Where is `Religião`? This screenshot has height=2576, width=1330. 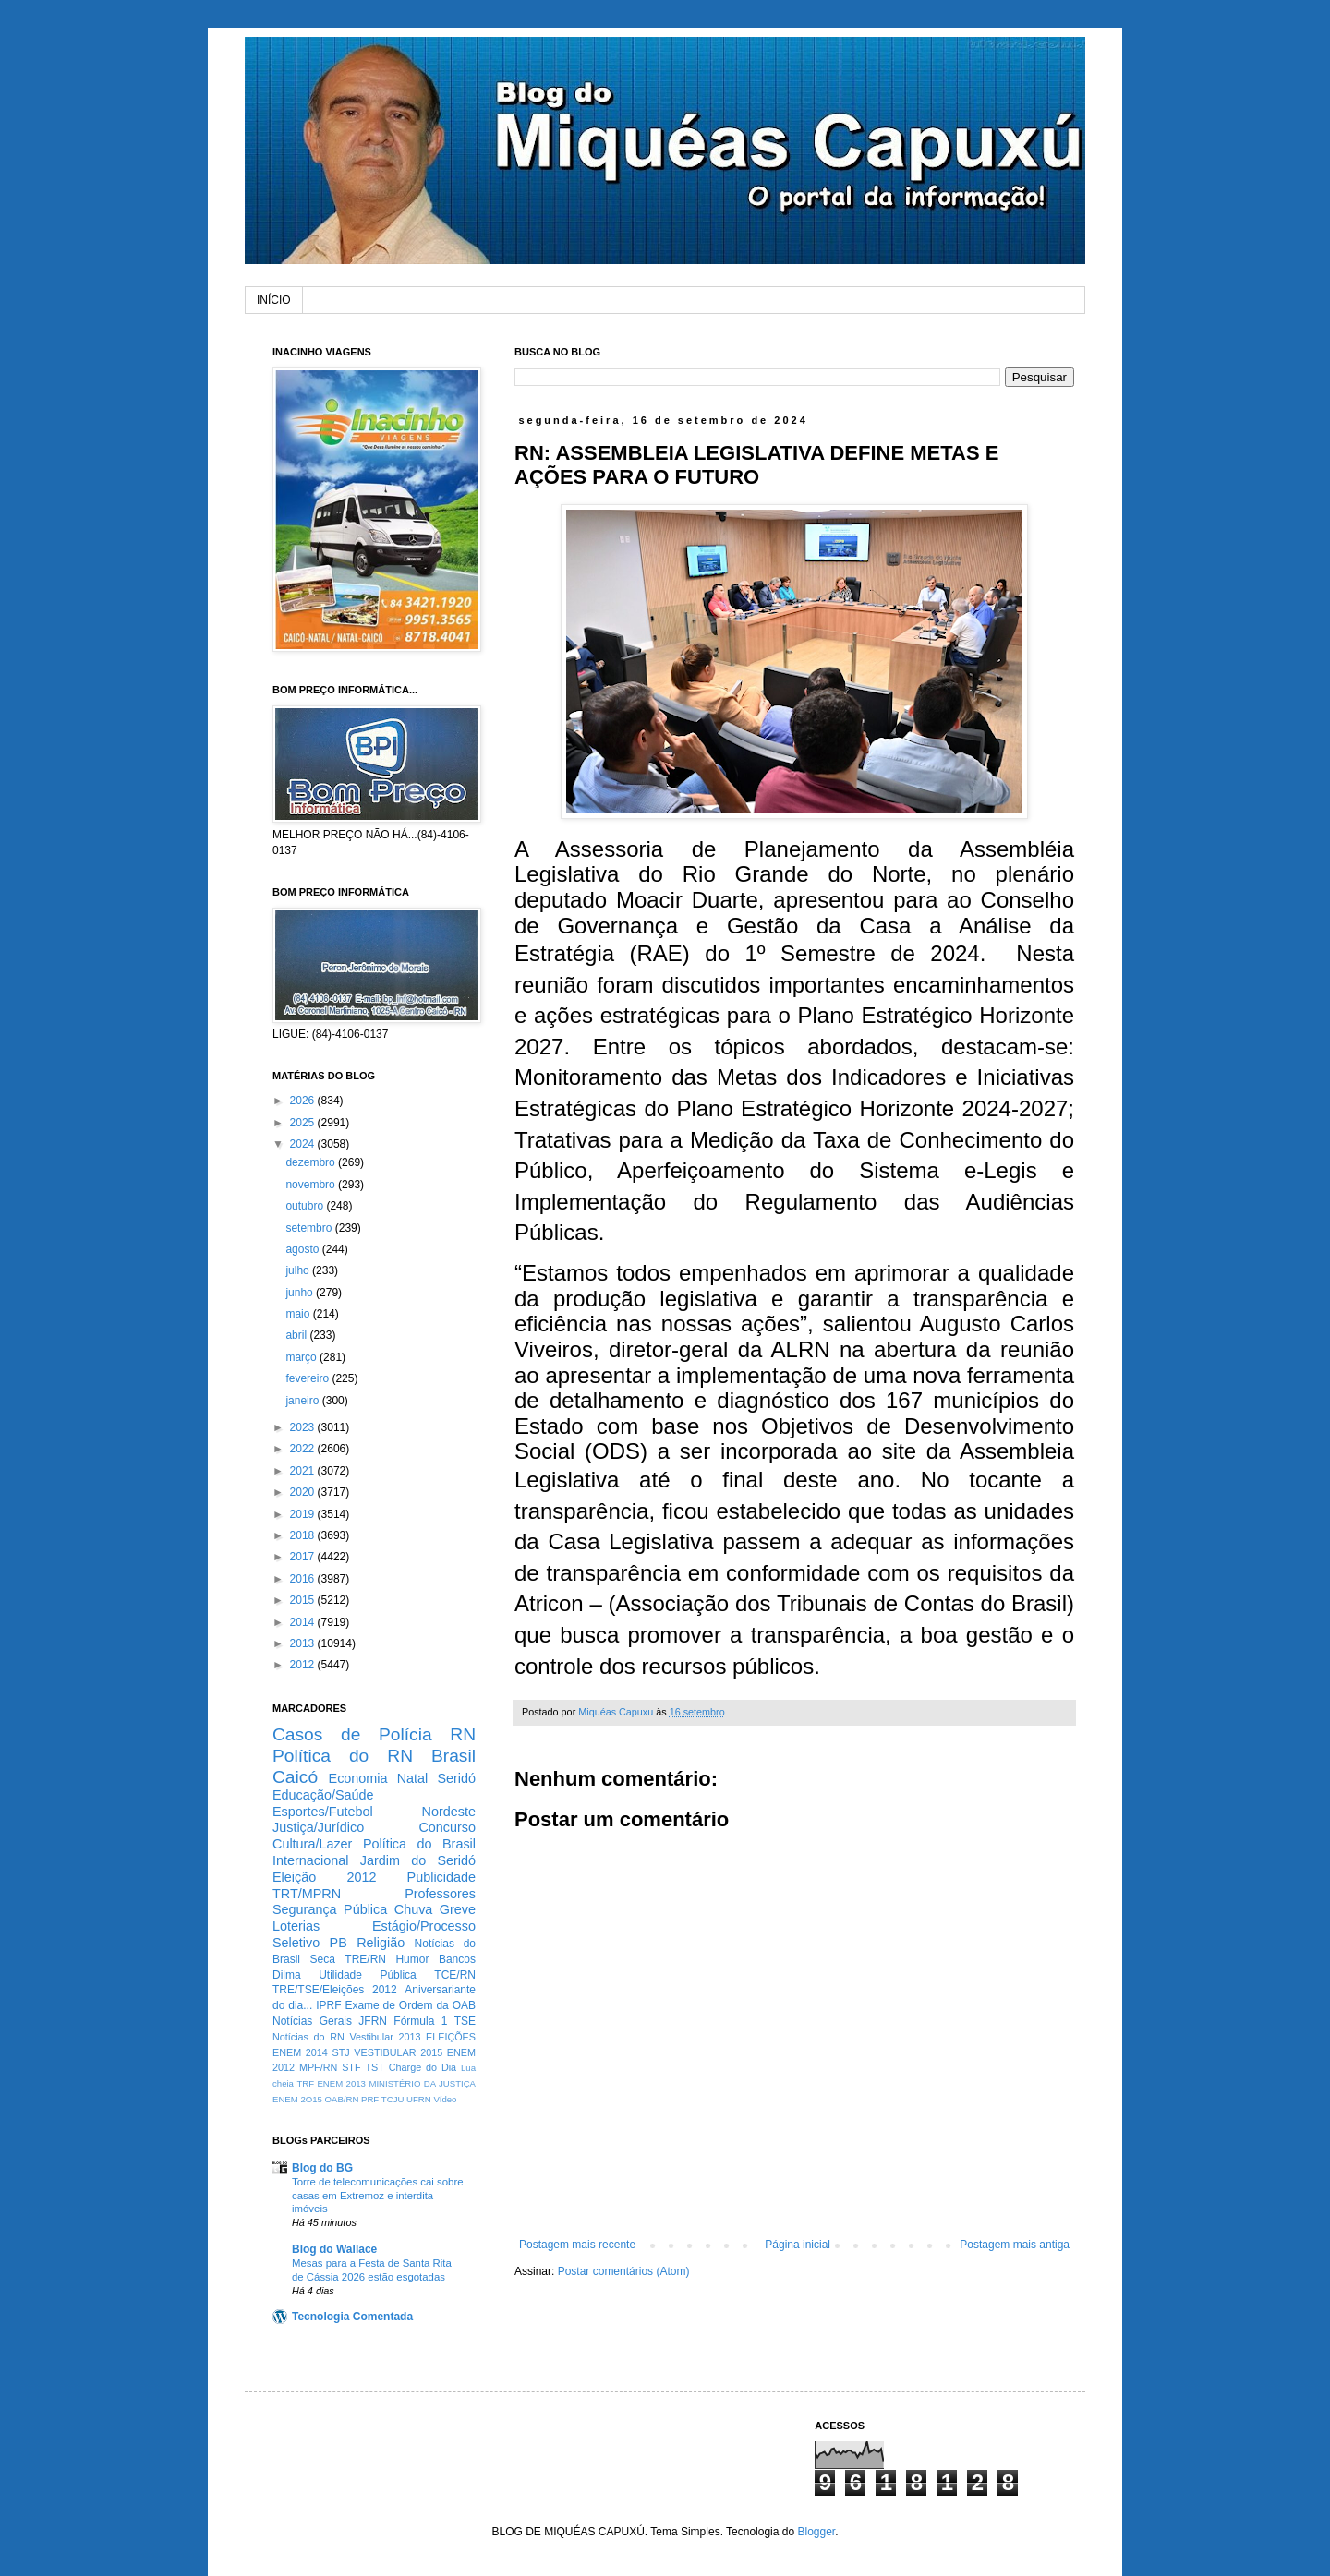
Religião is located at coordinates (381, 1942).